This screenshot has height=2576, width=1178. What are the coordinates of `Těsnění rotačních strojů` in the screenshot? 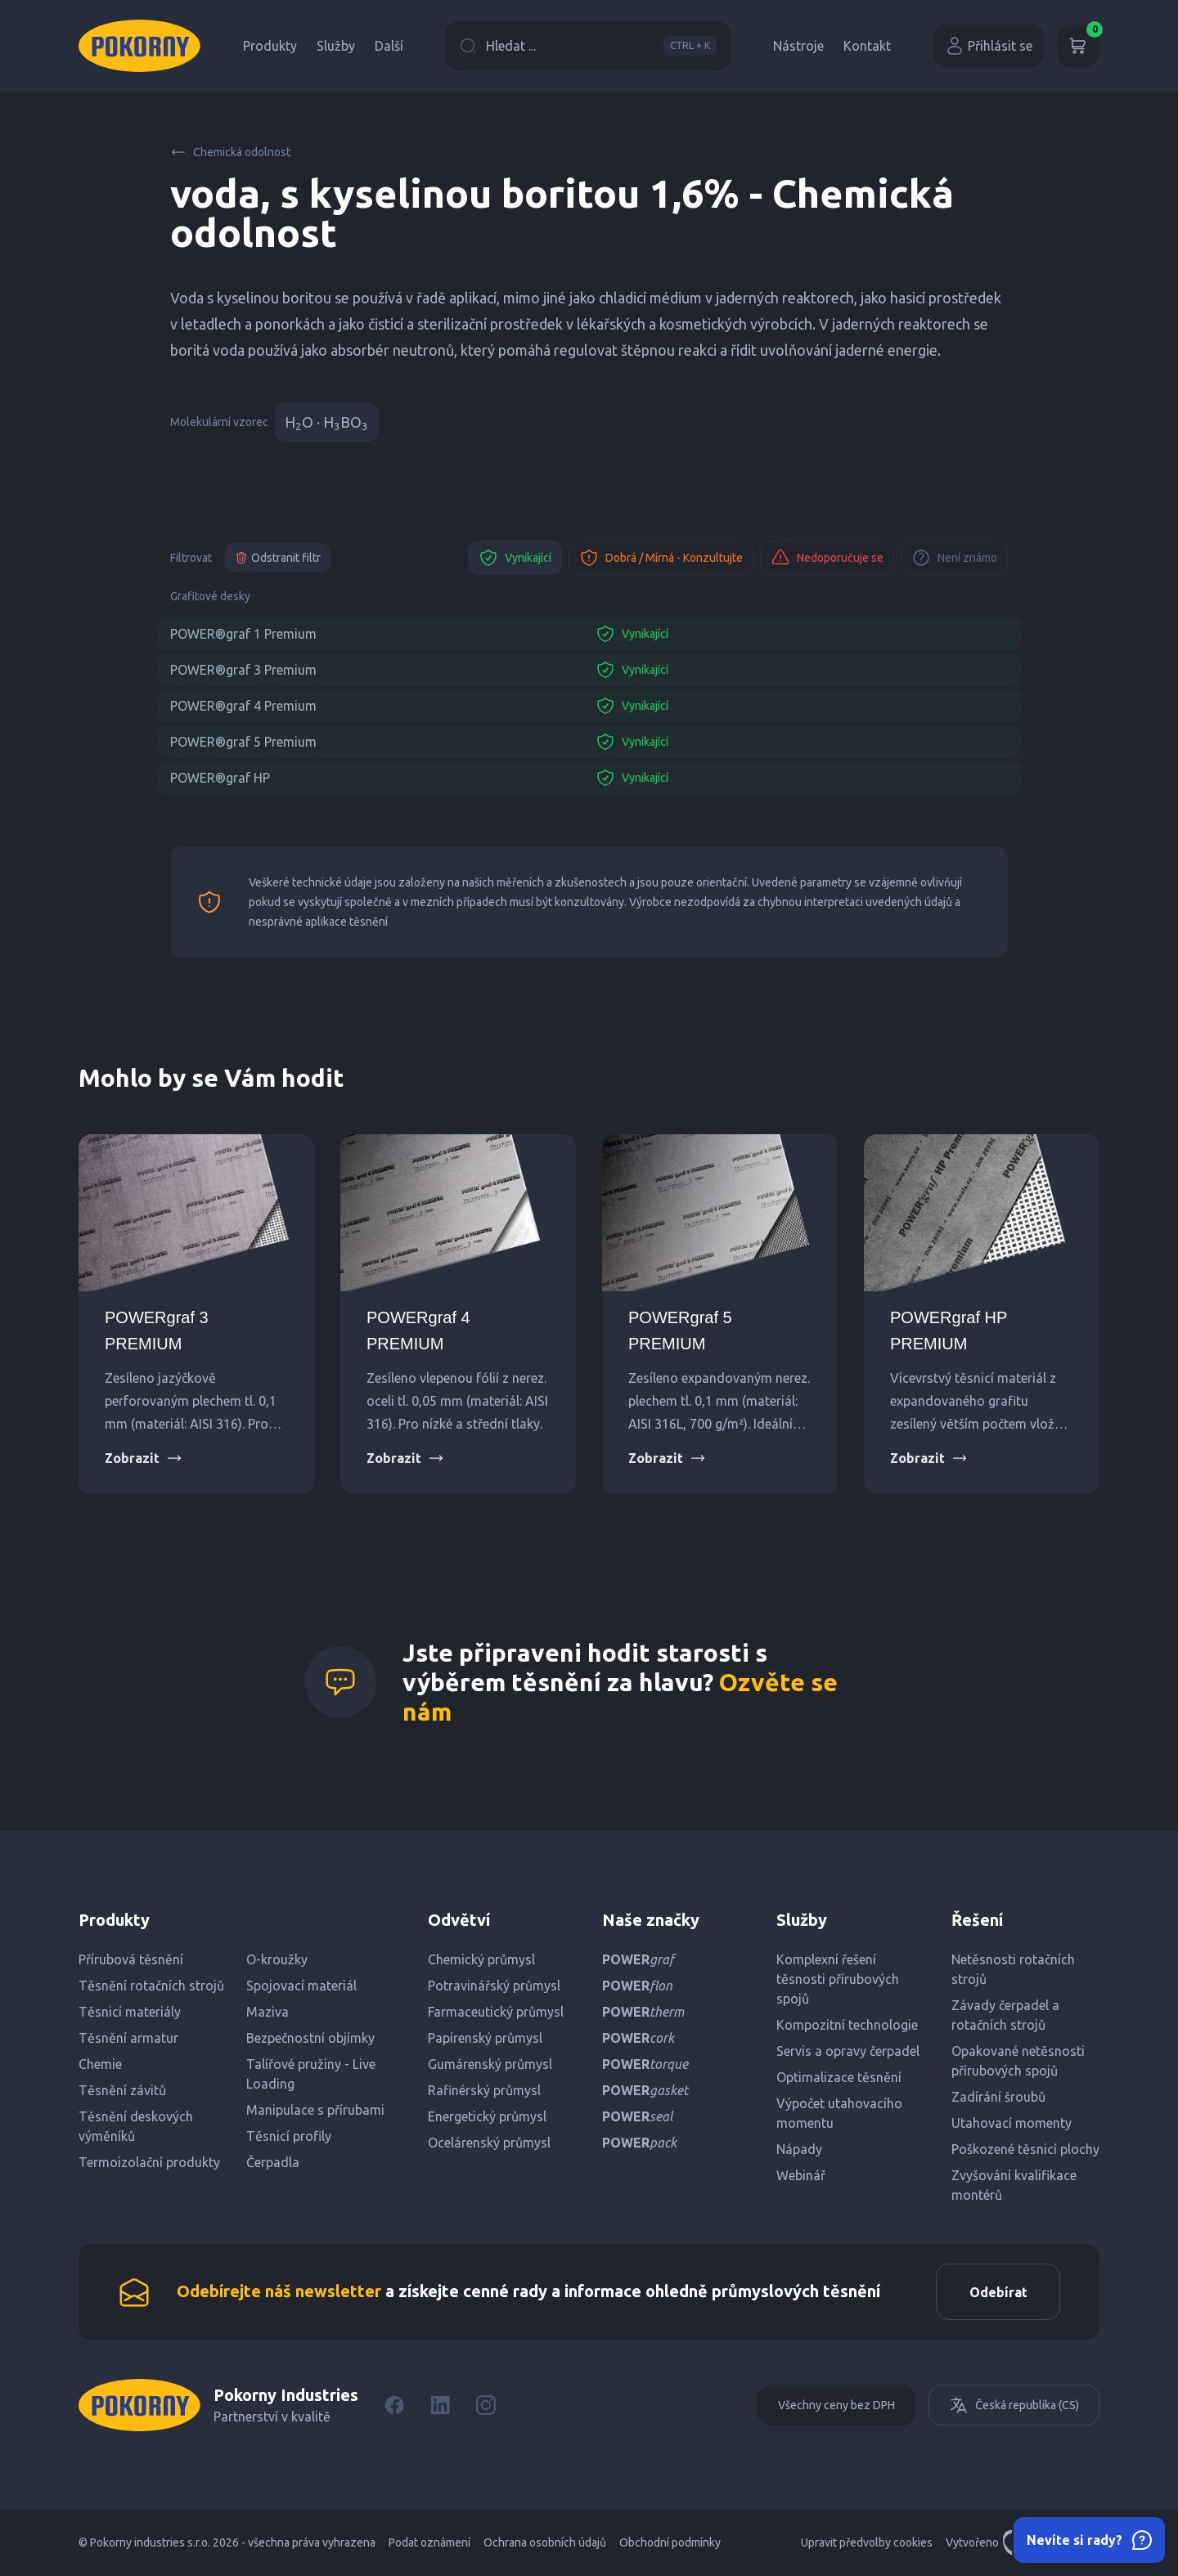 It's located at (151, 1985).